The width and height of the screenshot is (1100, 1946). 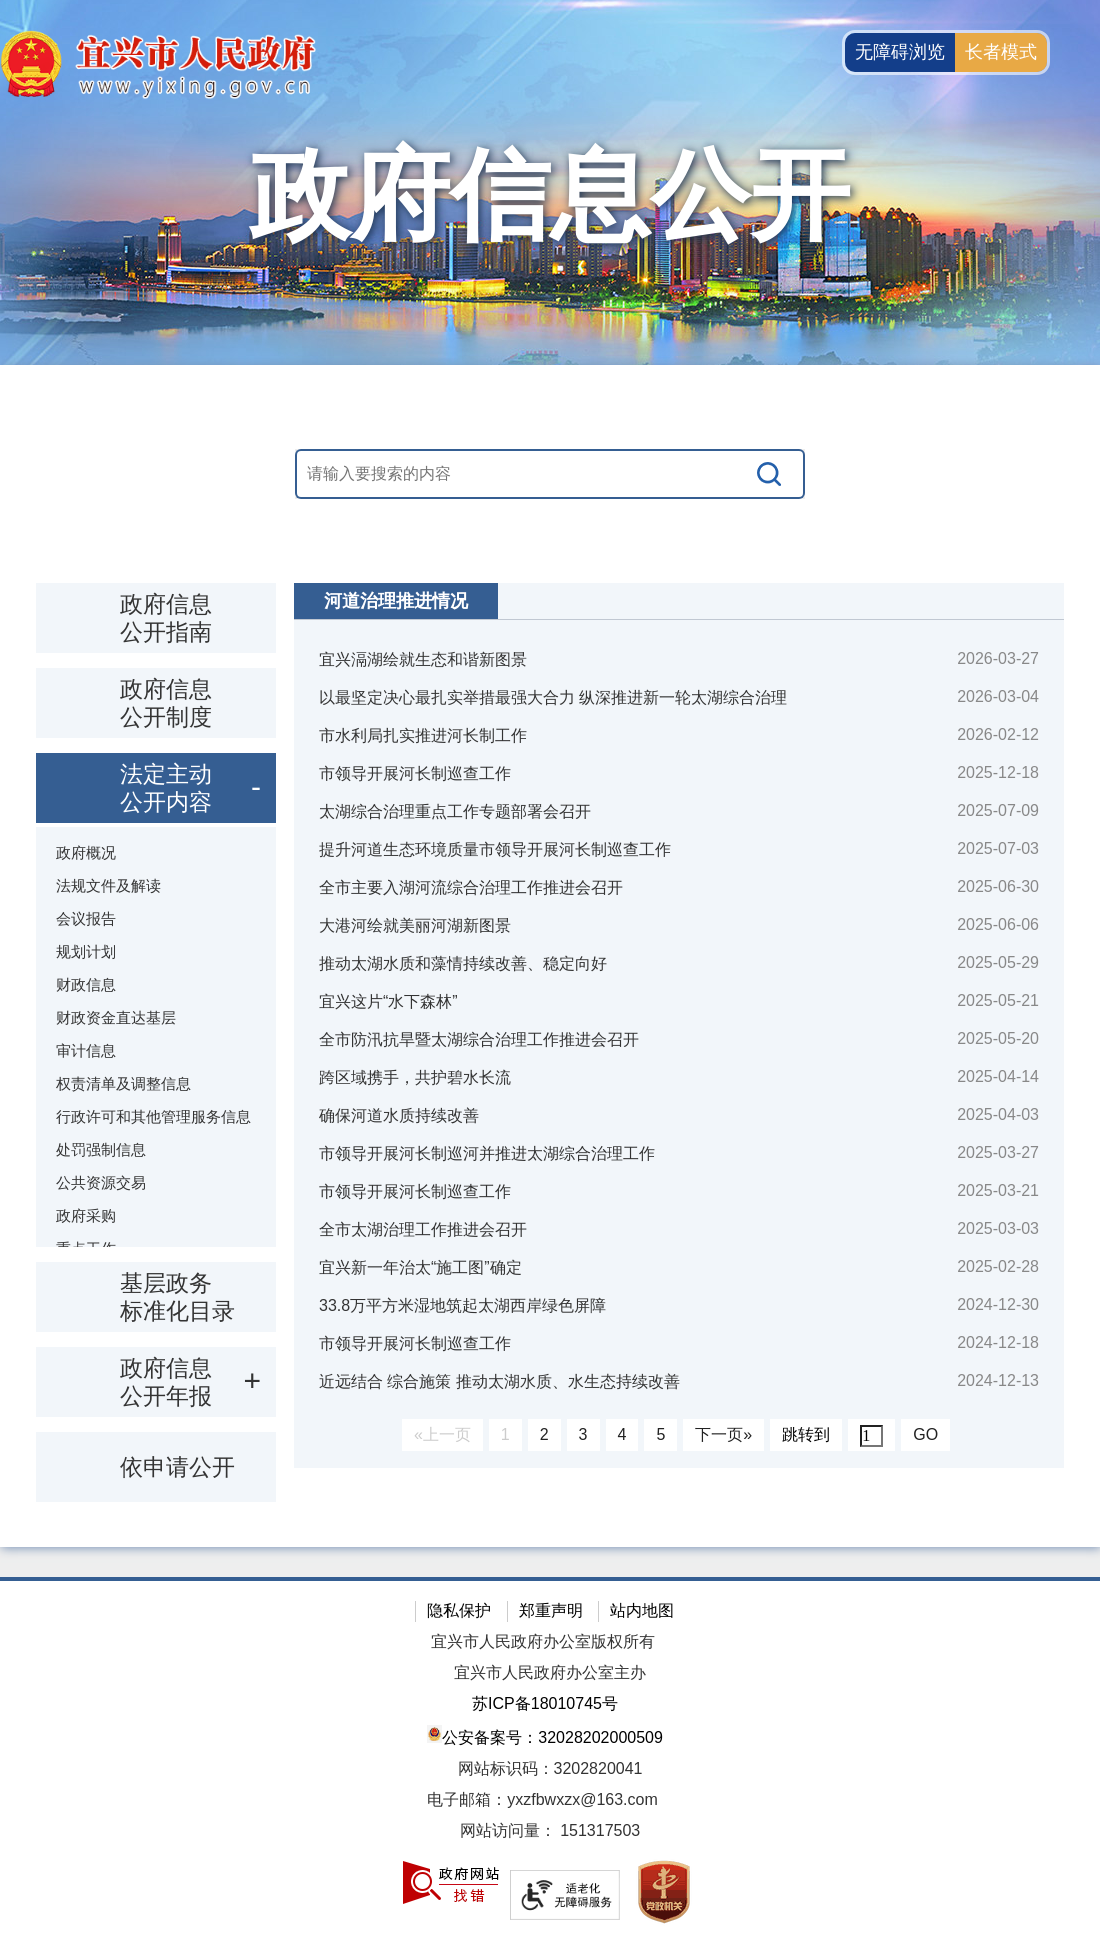 I want to click on 长者模式 [button], so click(x=1001, y=52).